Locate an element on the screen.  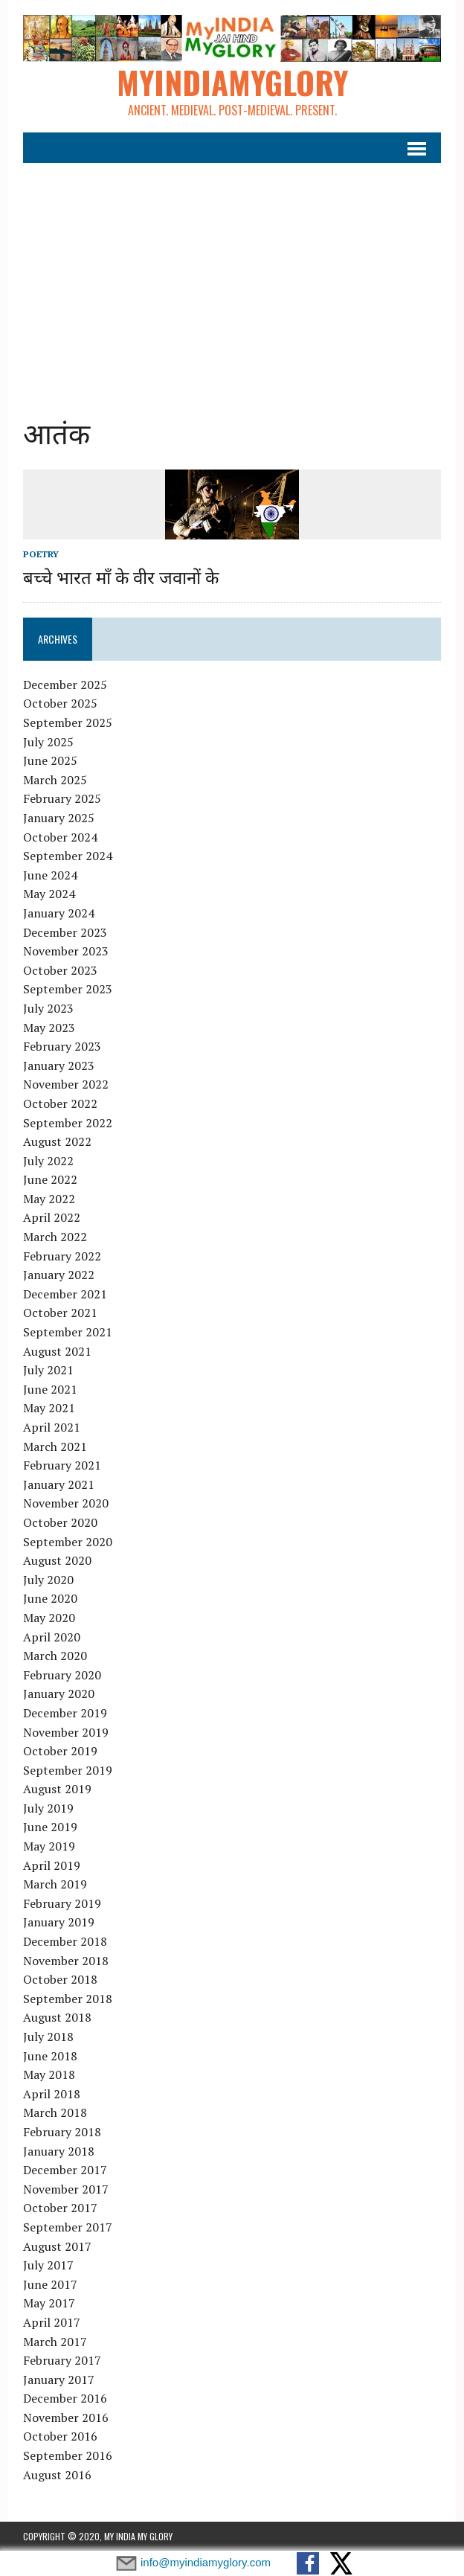
May 2018 is located at coordinates (49, 2074).